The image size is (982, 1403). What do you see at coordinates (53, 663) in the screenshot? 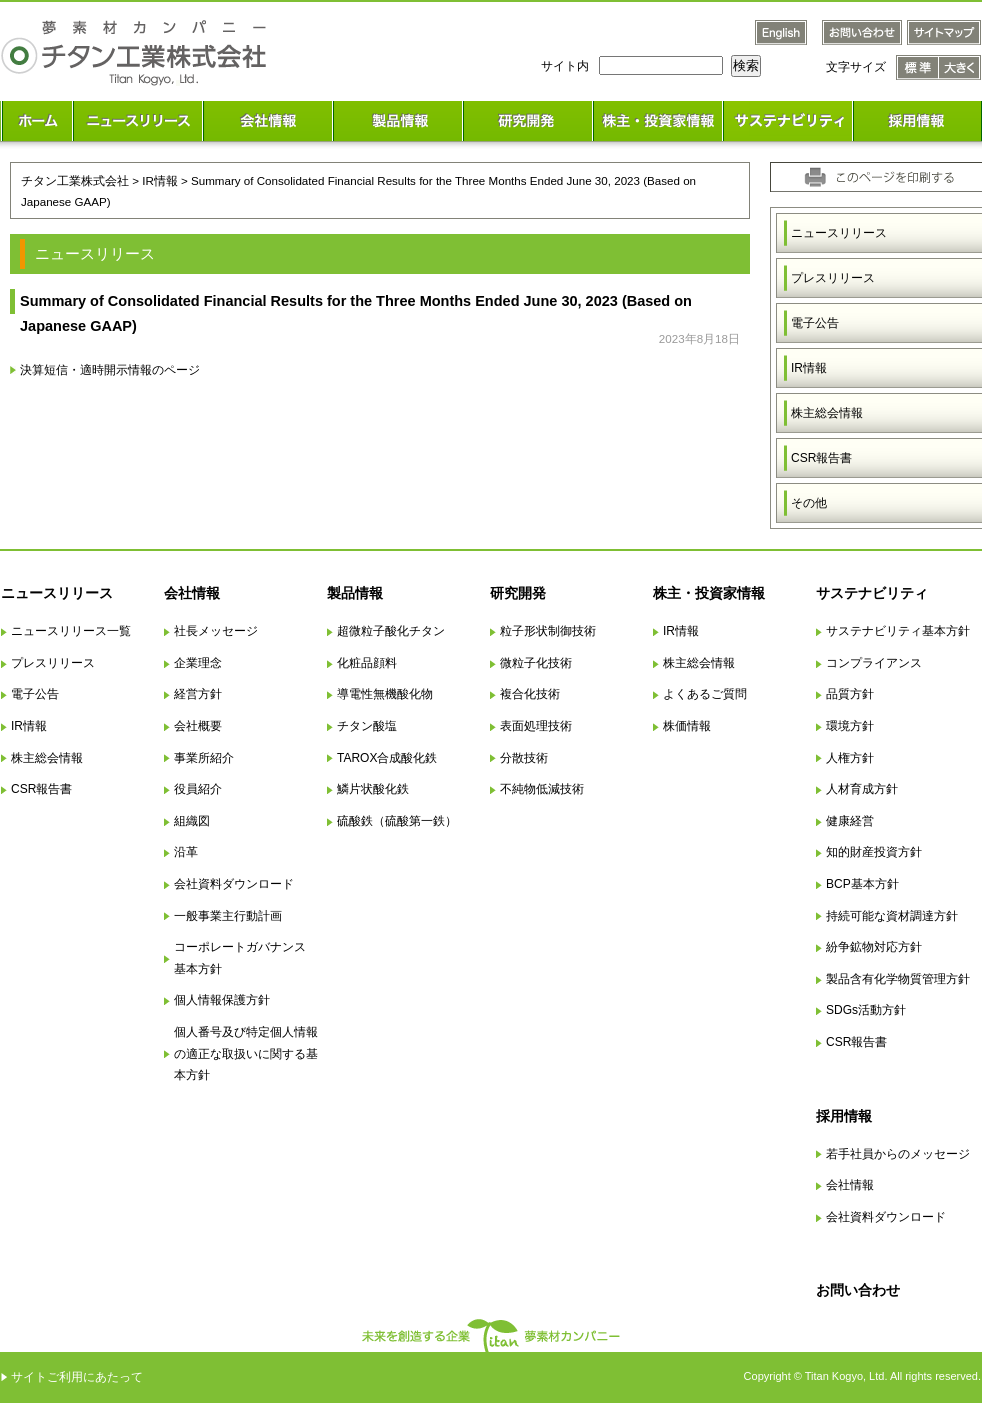
I see `プレスリリース` at bounding box center [53, 663].